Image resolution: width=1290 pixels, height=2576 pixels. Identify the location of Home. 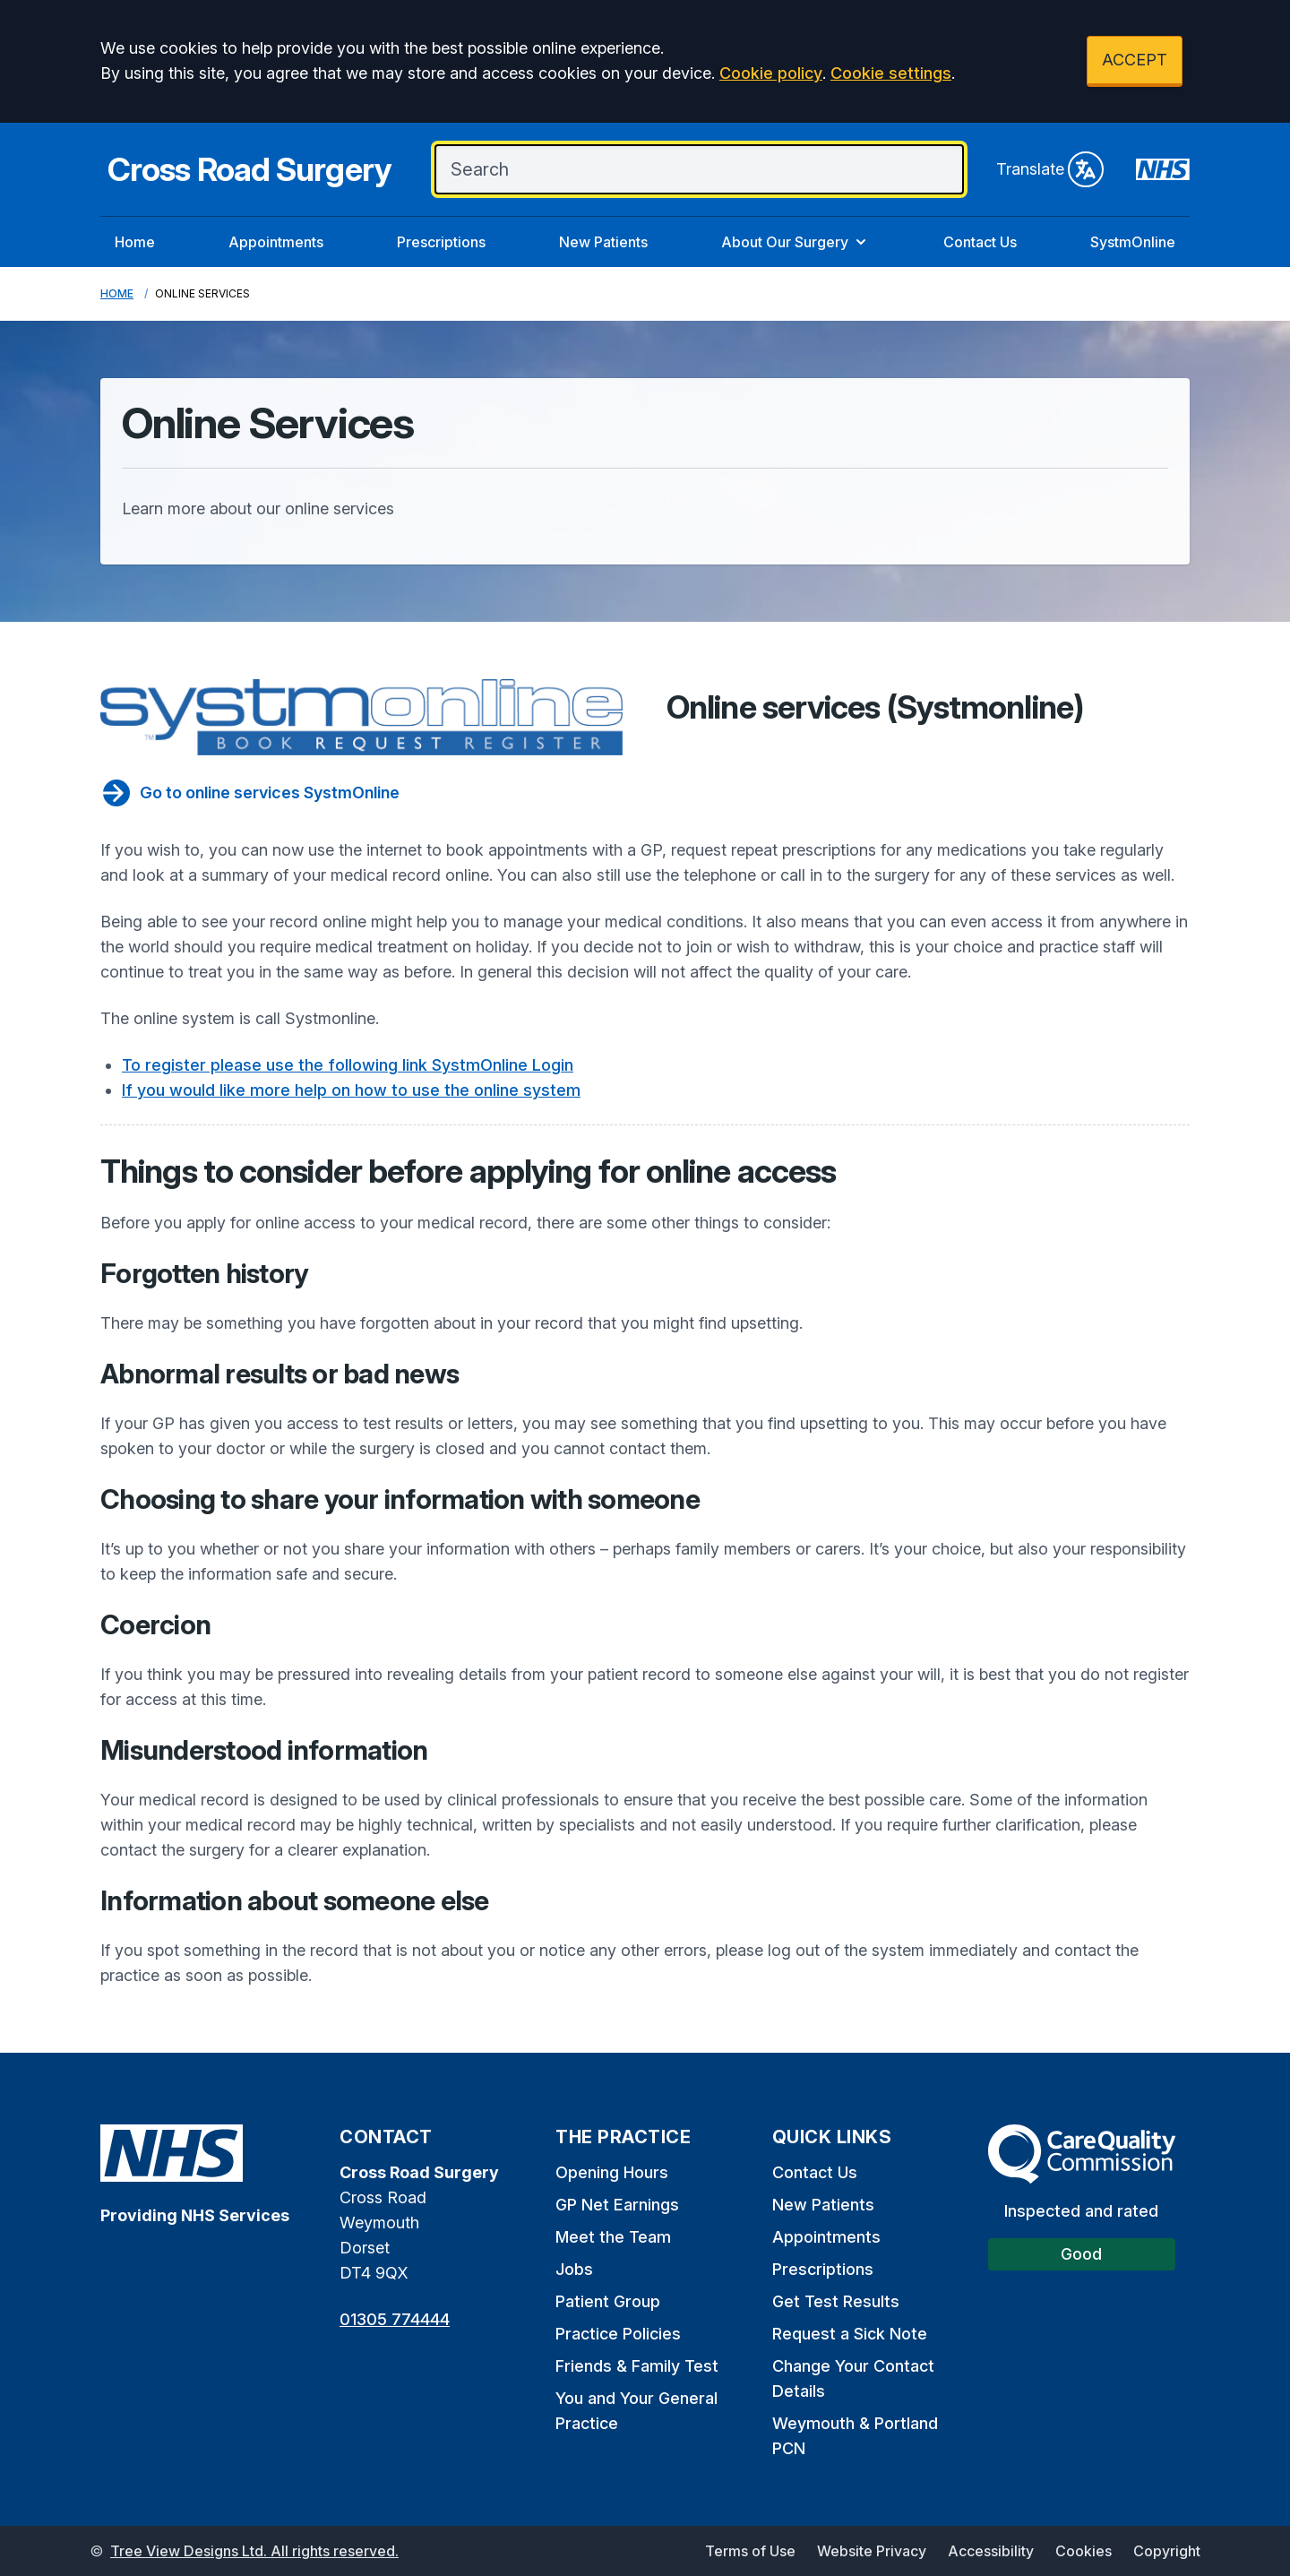
(135, 242).